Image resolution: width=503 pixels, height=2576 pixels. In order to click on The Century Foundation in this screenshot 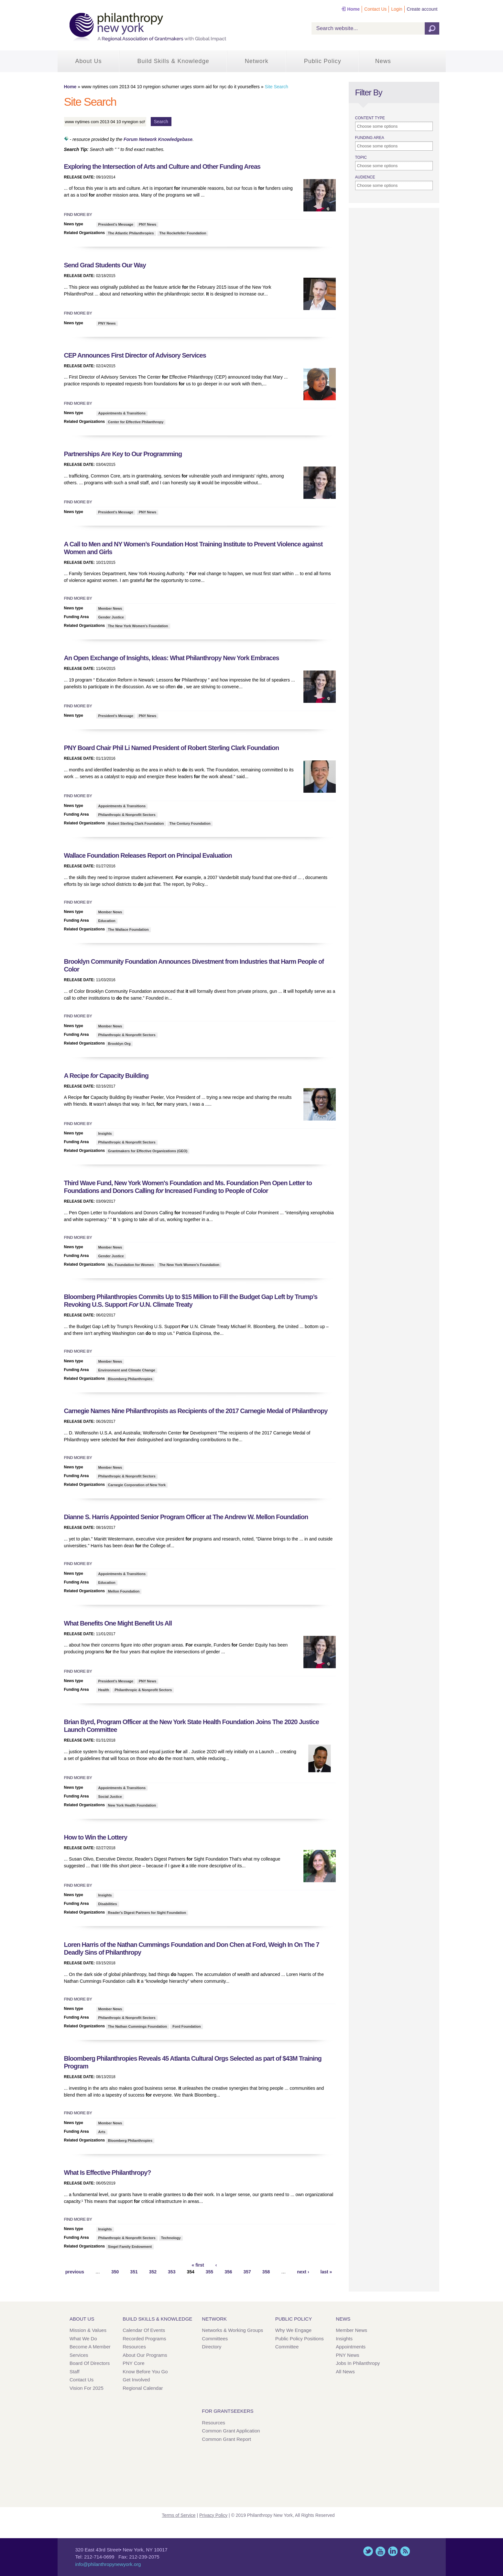, I will do `click(190, 823)`.